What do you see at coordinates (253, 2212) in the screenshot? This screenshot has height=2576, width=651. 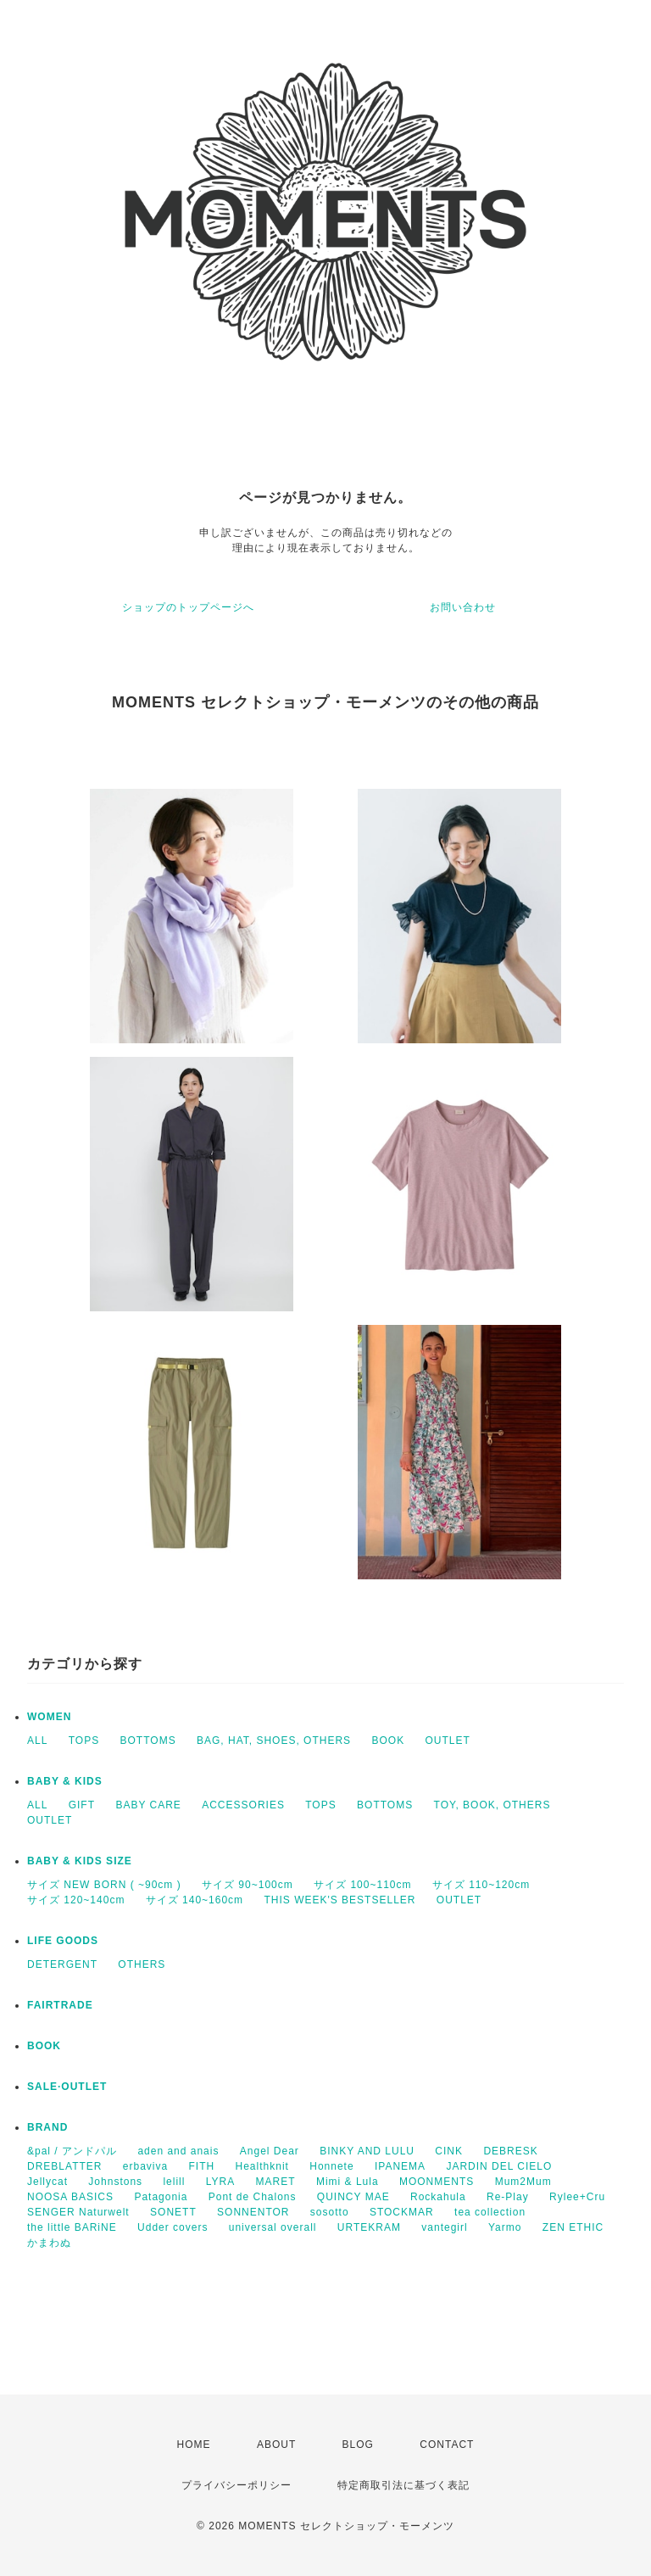 I see `SONNENTOR` at bounding box center [253, 2212].